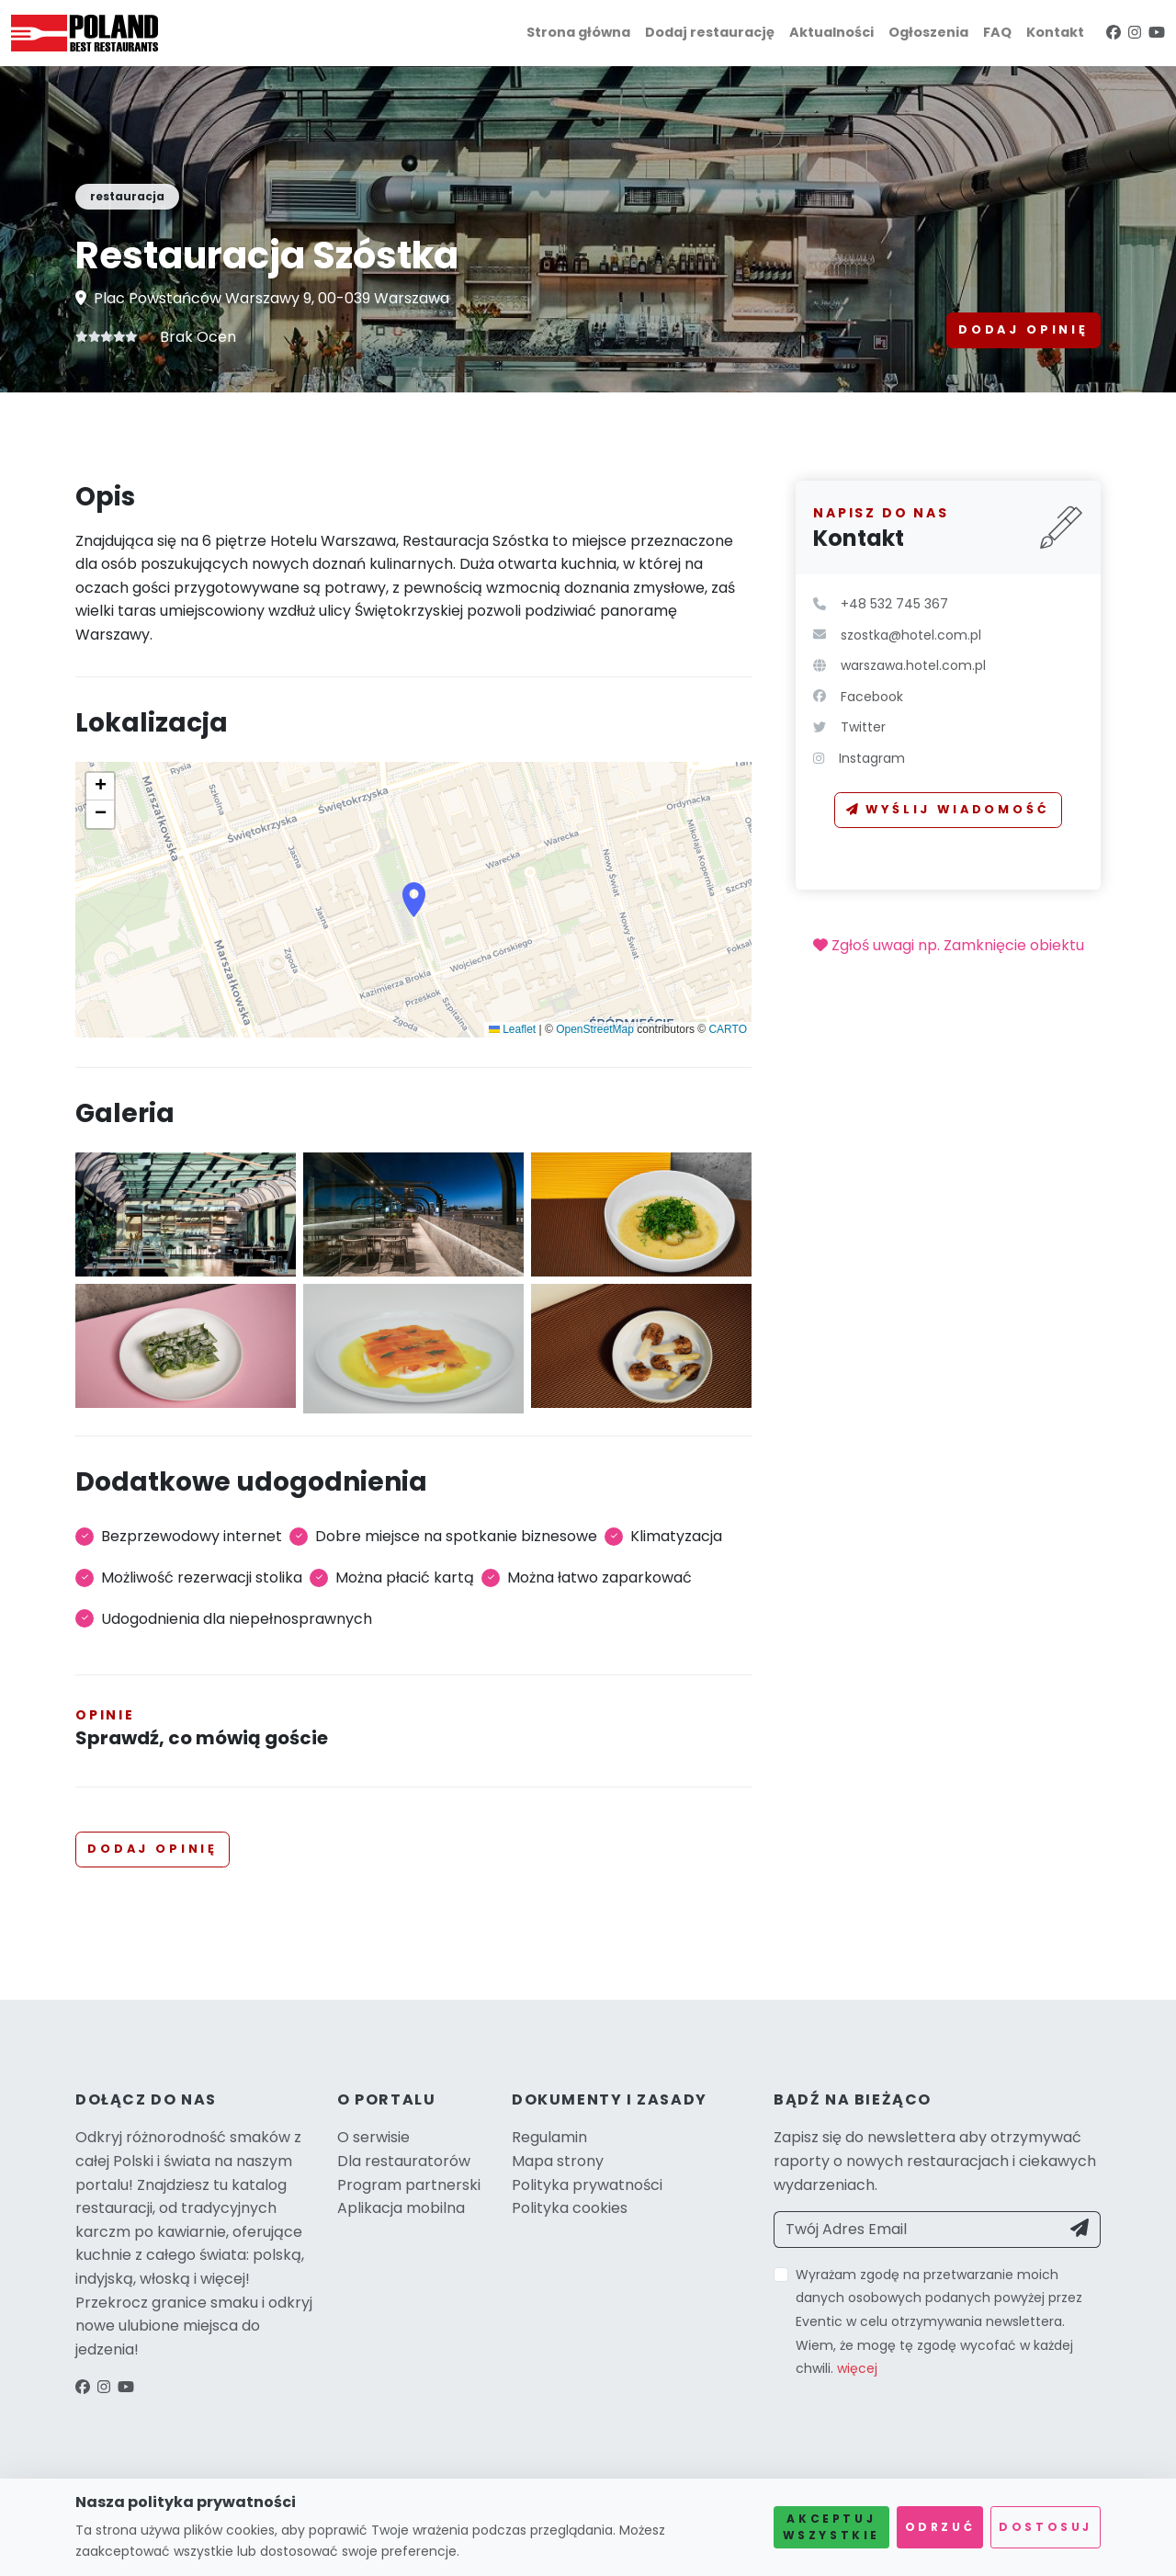 The height and width of the screenshot is (2576, 1176). I want to click on Ogłoszenia, so click(928, 32).